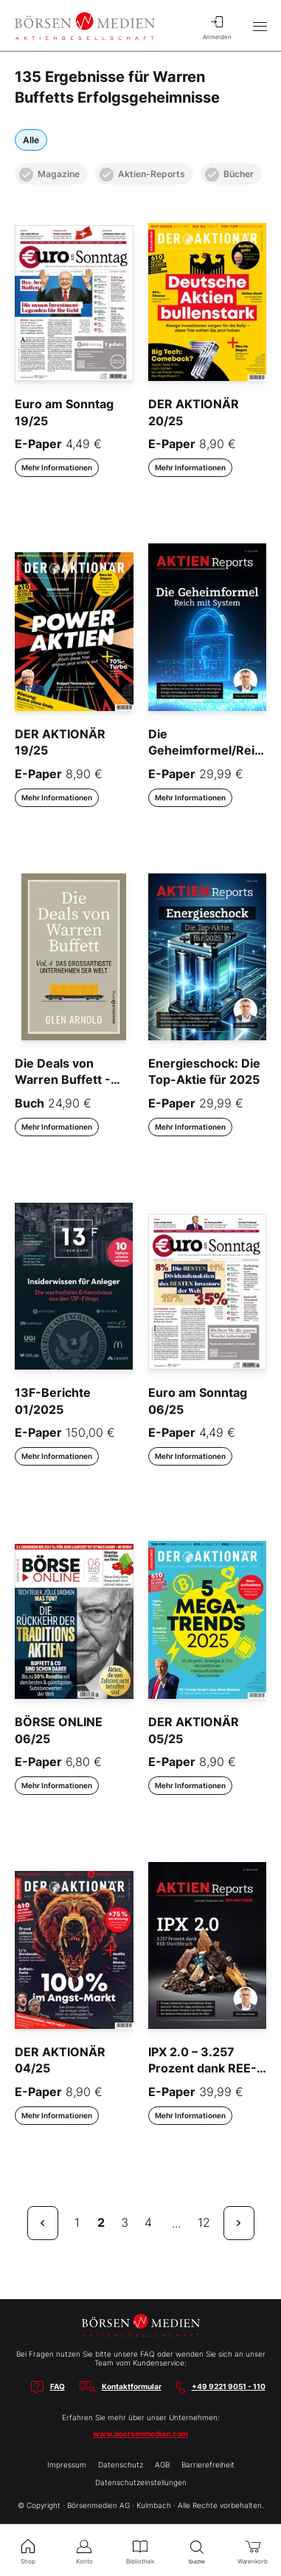  Describe the element at coordinates (204, 2222) in the screenshot. I see `12` at that location.